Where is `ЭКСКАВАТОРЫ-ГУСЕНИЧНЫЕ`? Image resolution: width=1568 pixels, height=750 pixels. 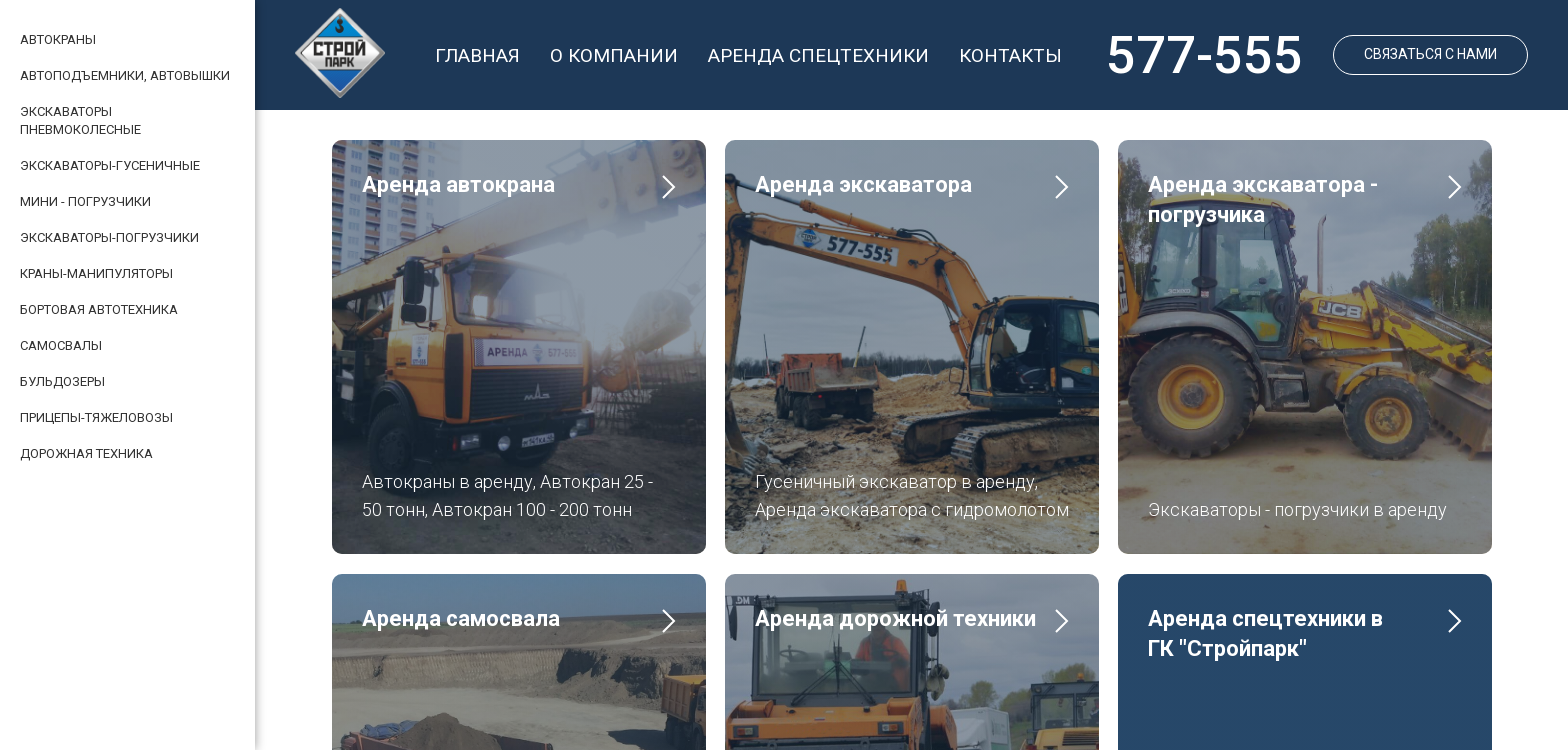 ЭКСКАВАТОРЫ-ГУСЕНИЧНЫЕ is located at coordinates (110, 165).